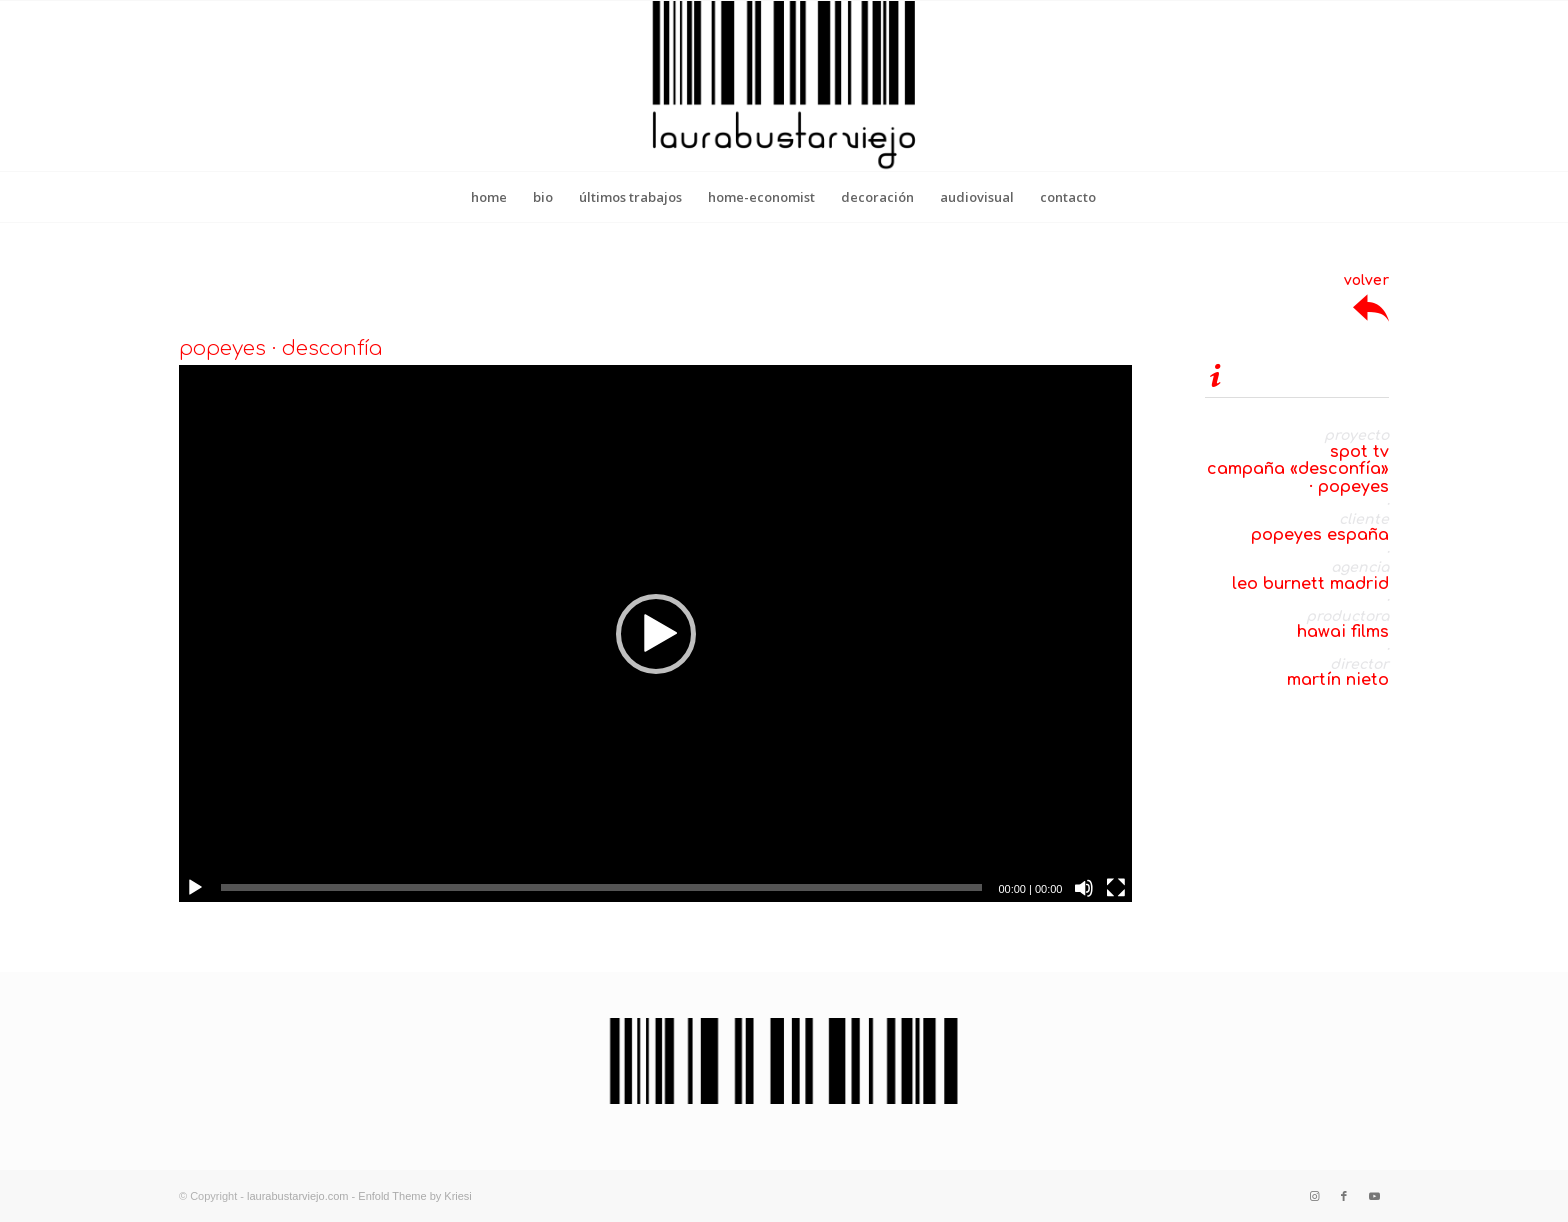 This screenshot has height=1222, width=1568. I want to click on [application], so click(655, 633).